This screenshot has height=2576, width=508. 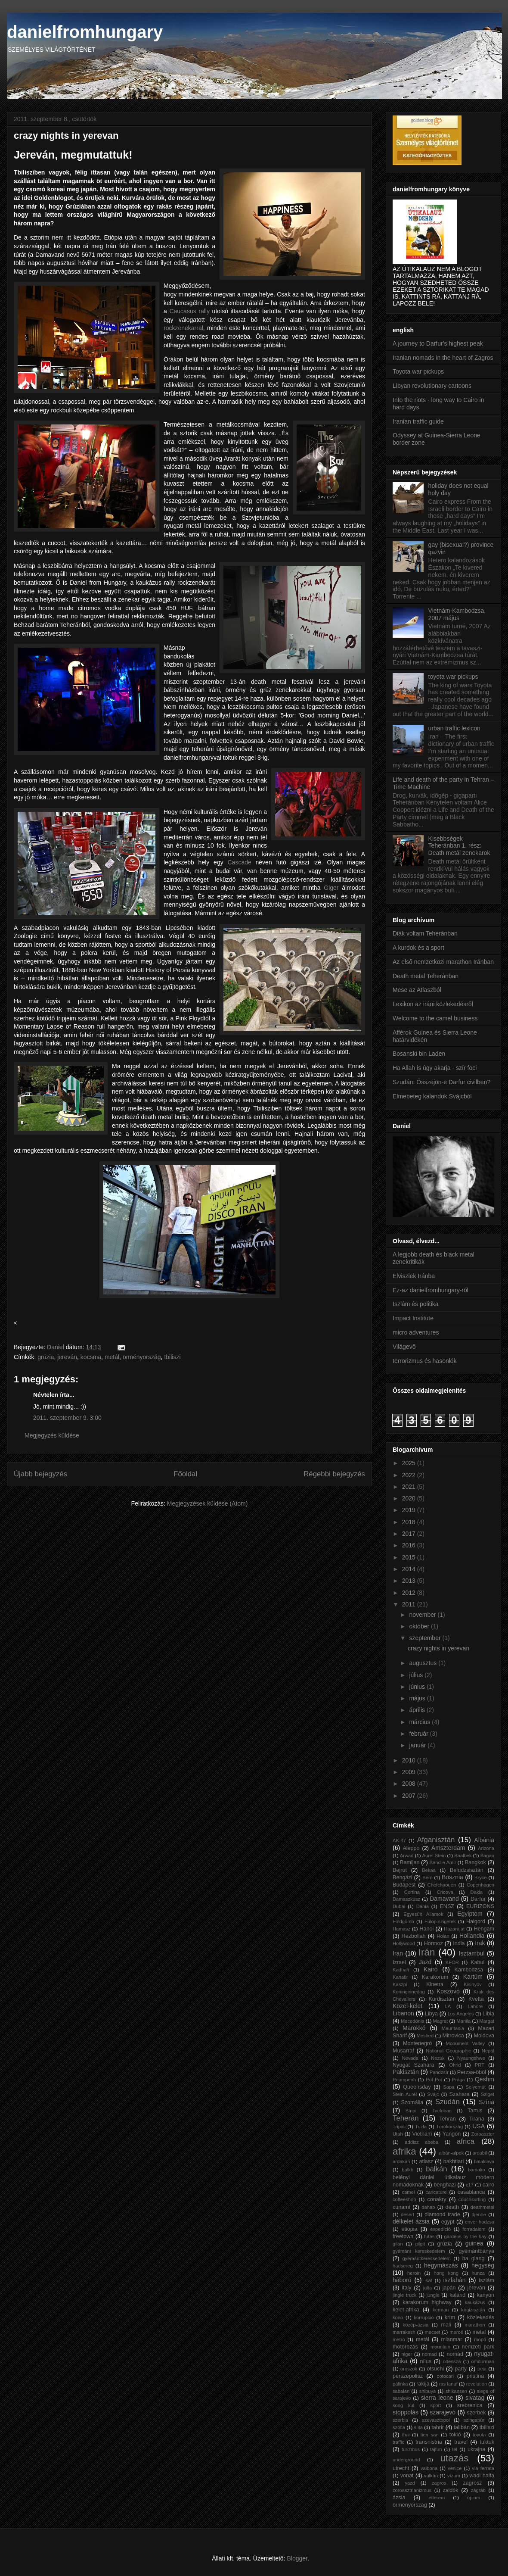 I want to click on Vietnam, so click(x=422, y=2134).